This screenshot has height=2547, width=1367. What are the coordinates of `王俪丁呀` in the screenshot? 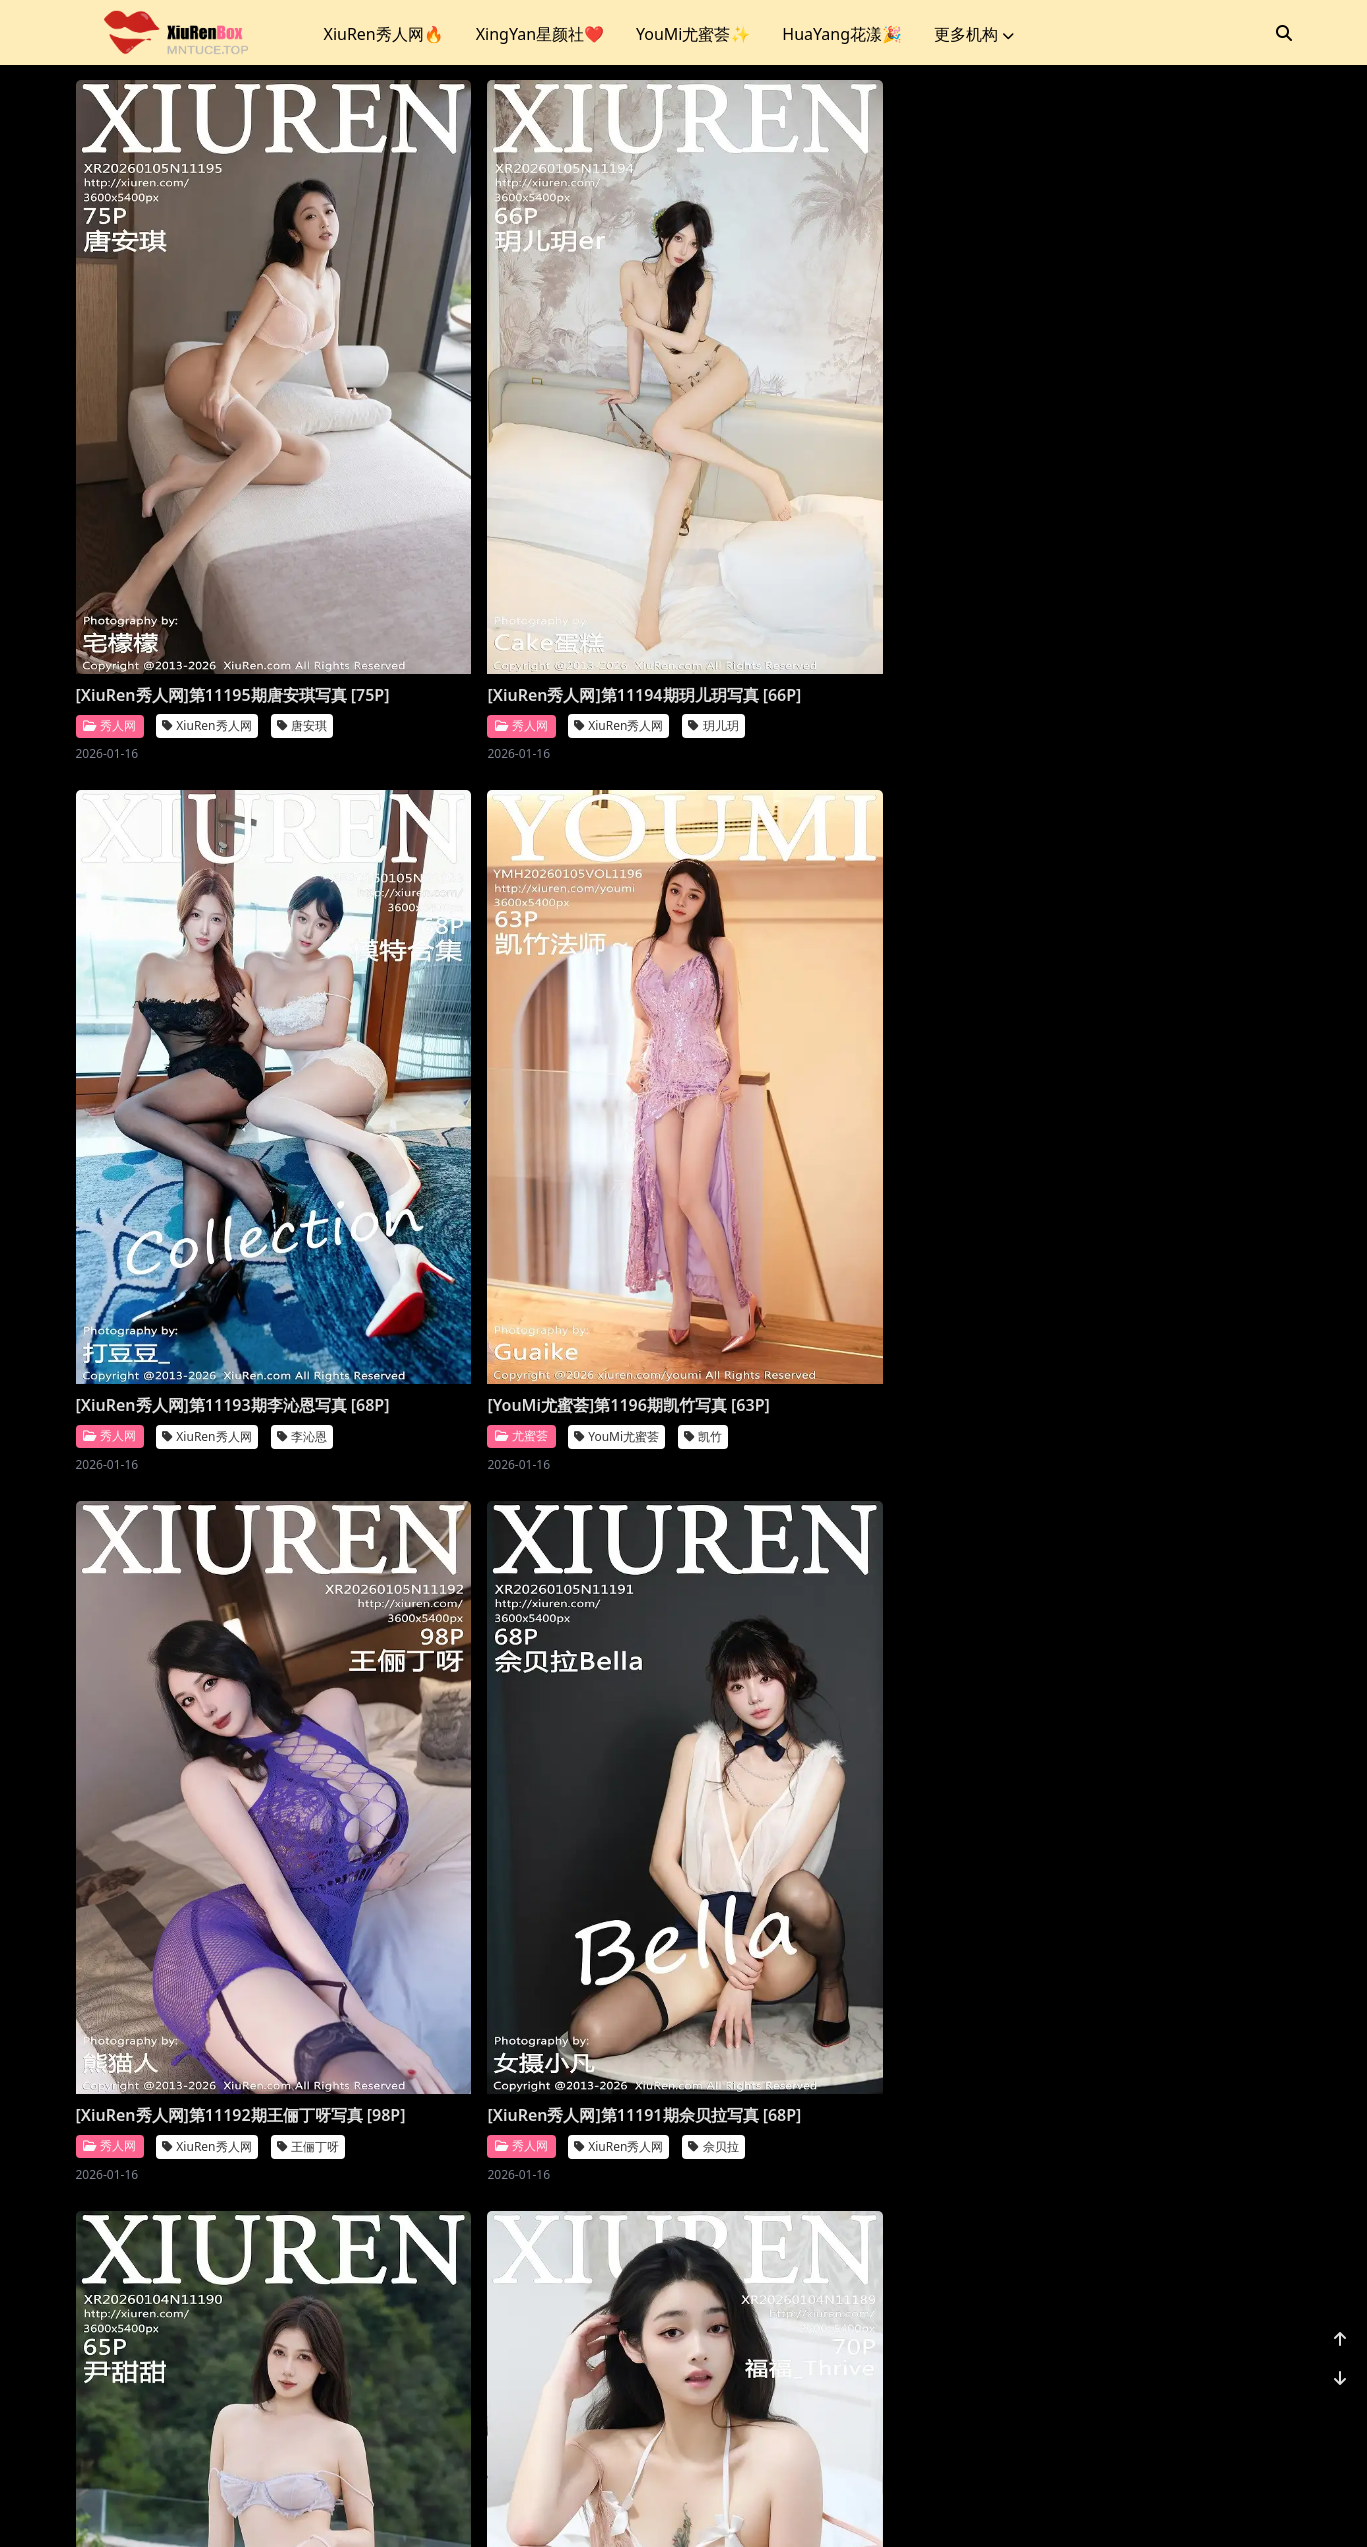 It's located at (308, 1168).